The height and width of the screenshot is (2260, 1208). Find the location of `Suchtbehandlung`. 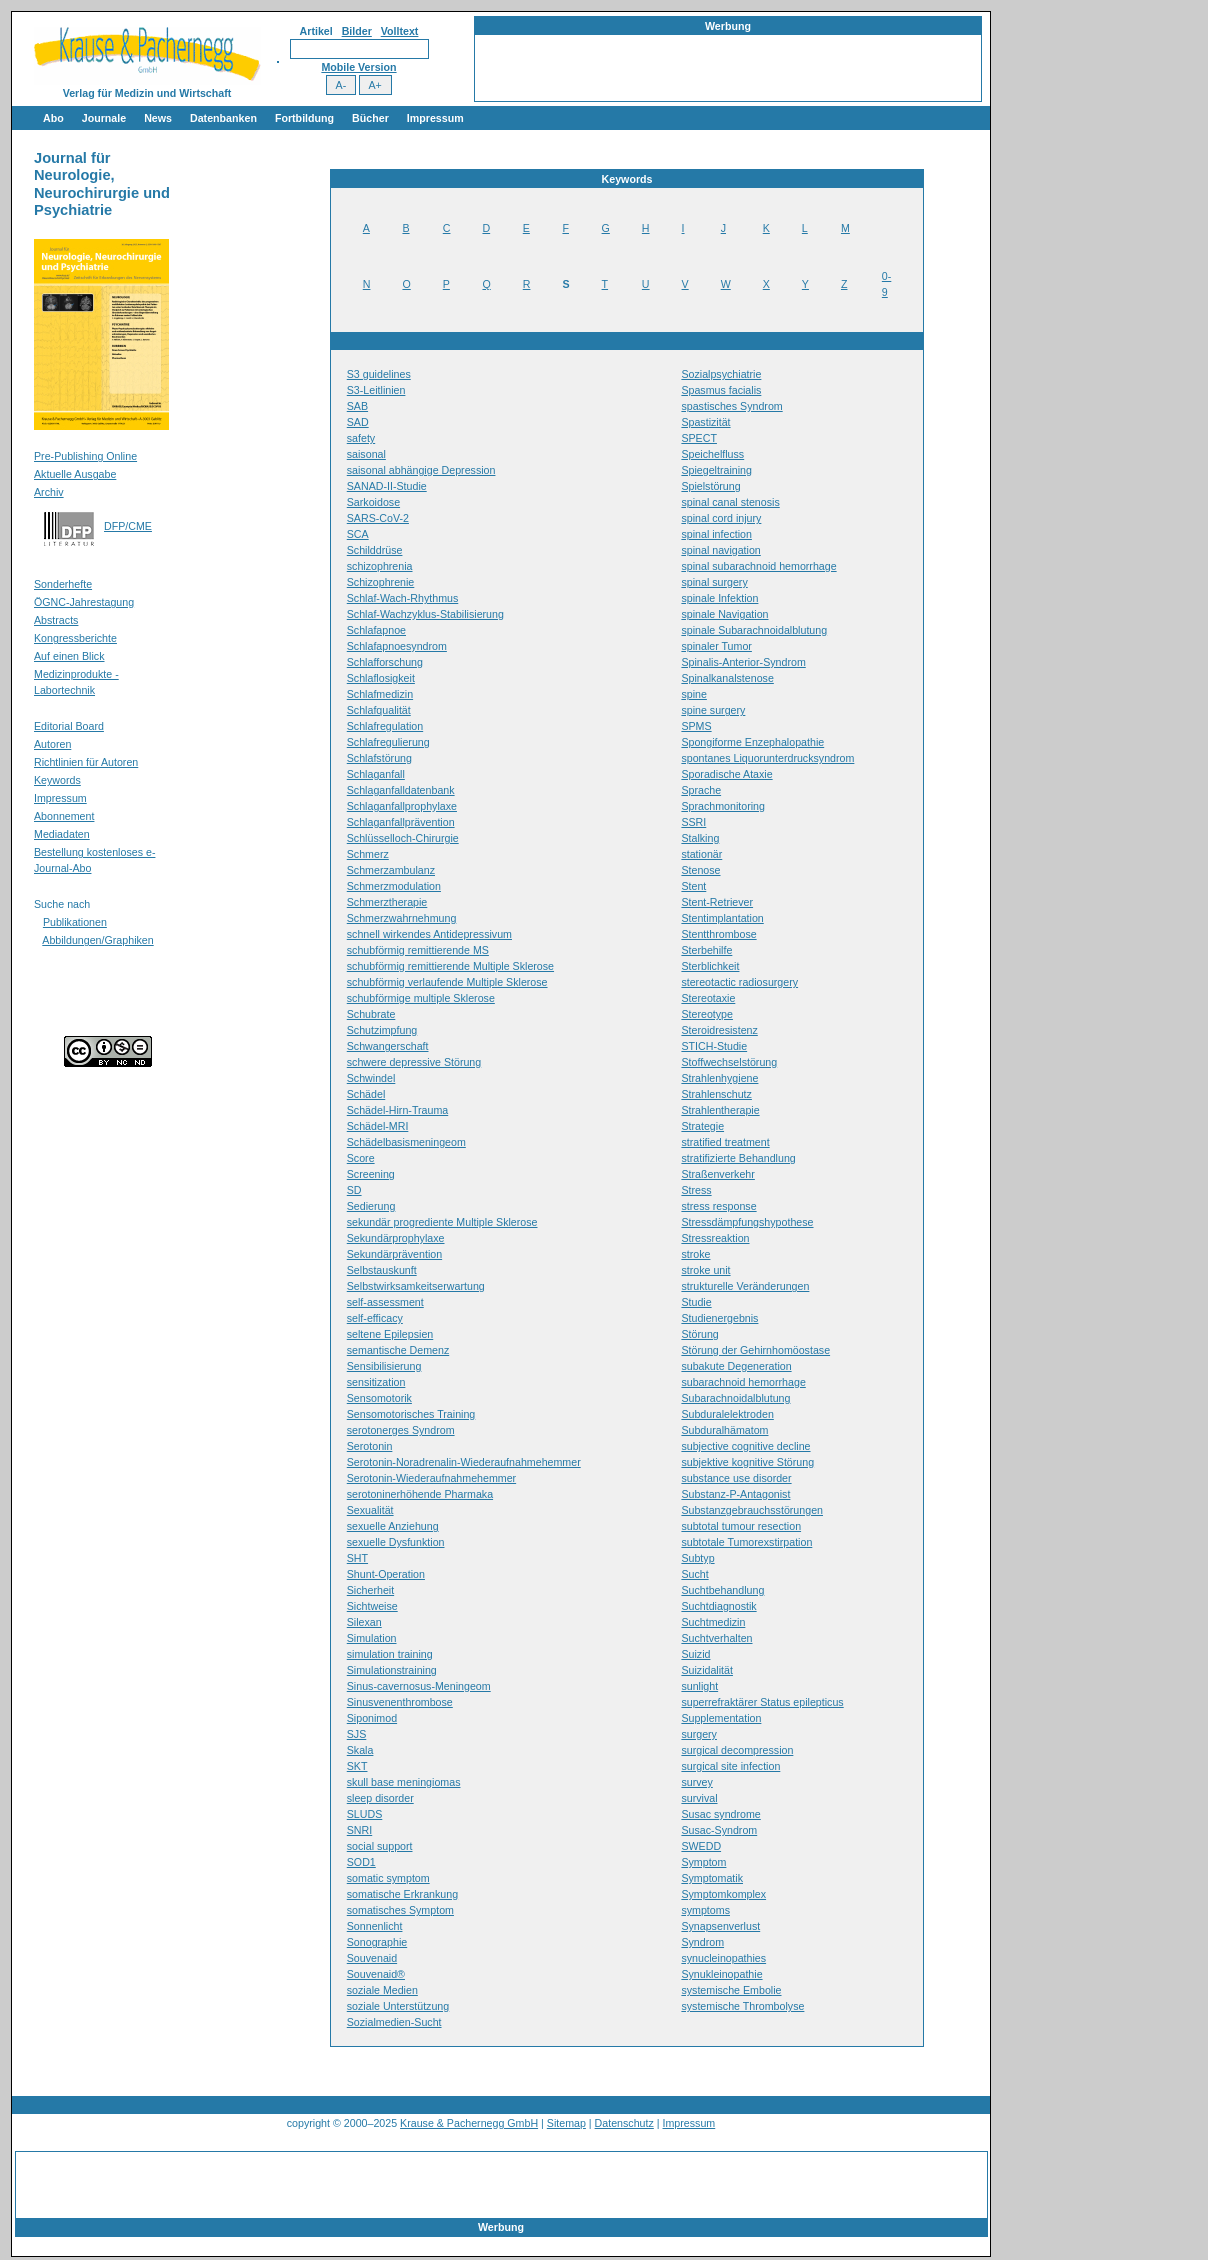

Suchtbehandlung is located at coordinates (722, 1590).